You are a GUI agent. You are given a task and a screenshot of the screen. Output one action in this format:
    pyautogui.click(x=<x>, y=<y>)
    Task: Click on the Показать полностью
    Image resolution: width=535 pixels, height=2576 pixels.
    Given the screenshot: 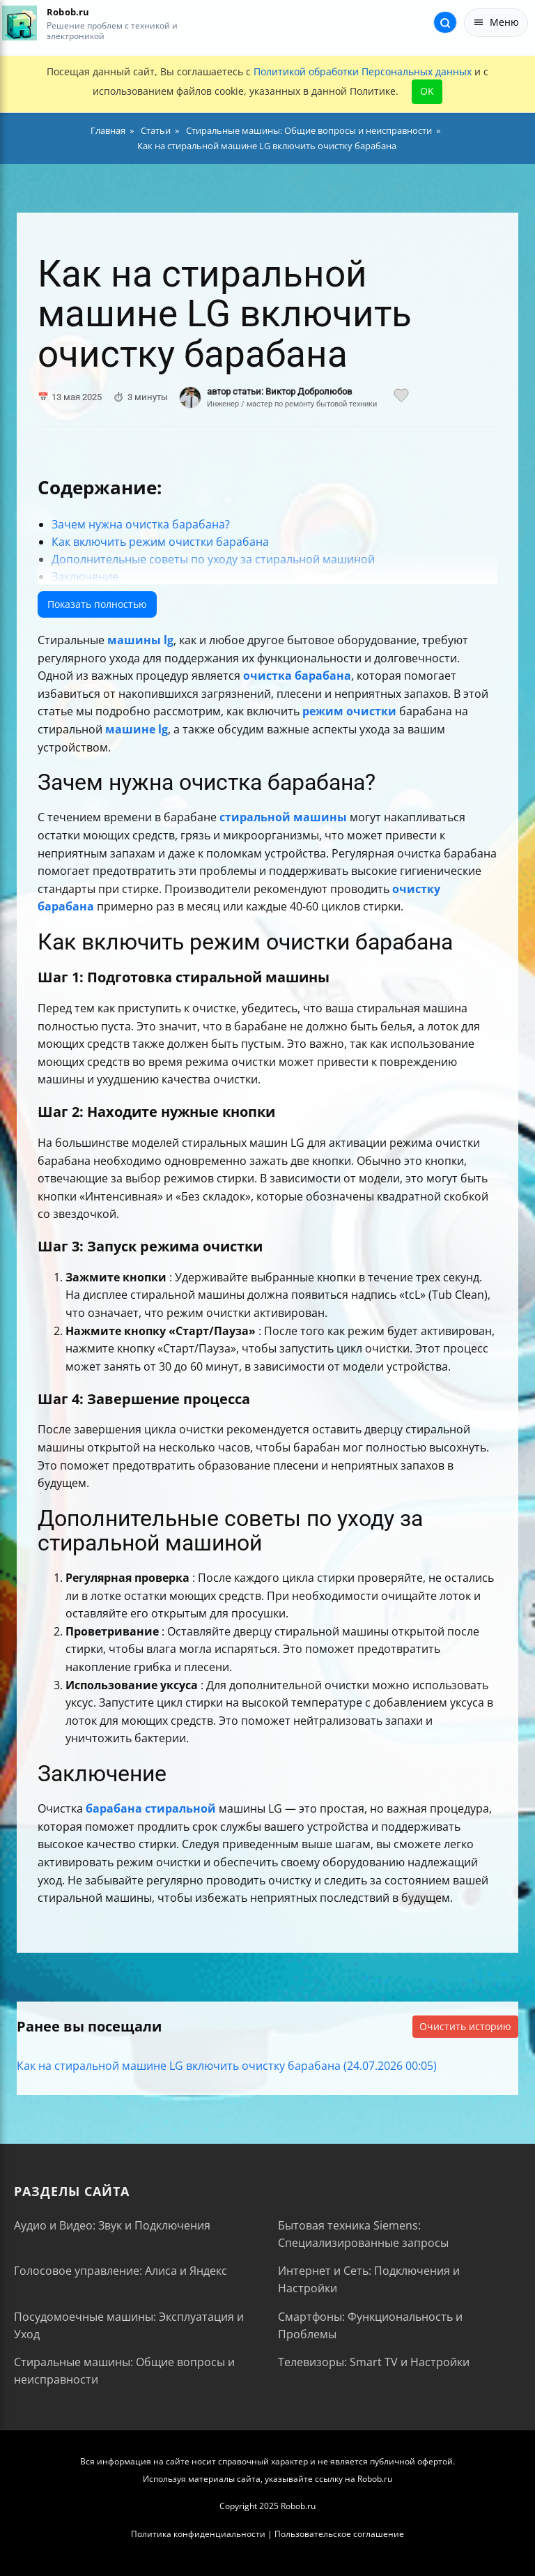 What is the action you would take?
    pyautogui.click(x=97, y=604)
    